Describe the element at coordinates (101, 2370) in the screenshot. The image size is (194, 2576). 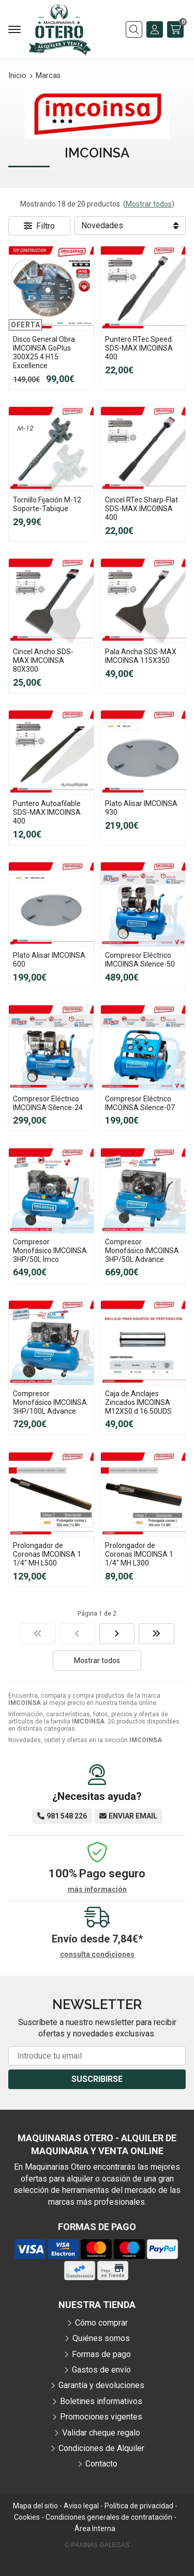
I see `Gastos de envío` at that location.